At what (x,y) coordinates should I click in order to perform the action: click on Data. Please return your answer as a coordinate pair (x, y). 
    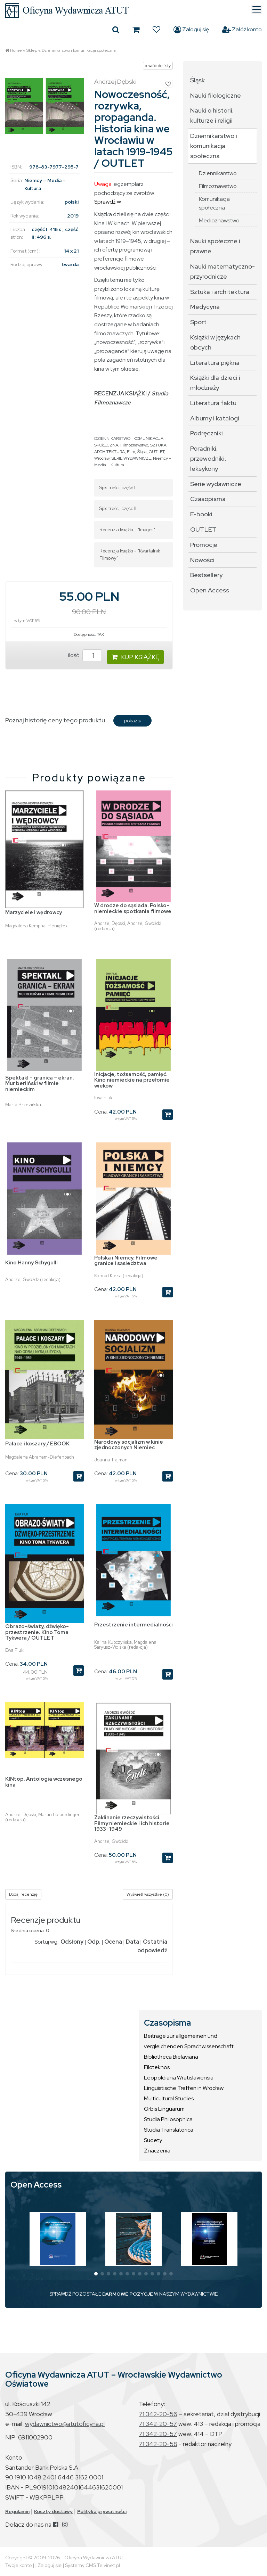
    Looking at the image, I should click on (132, 1941).